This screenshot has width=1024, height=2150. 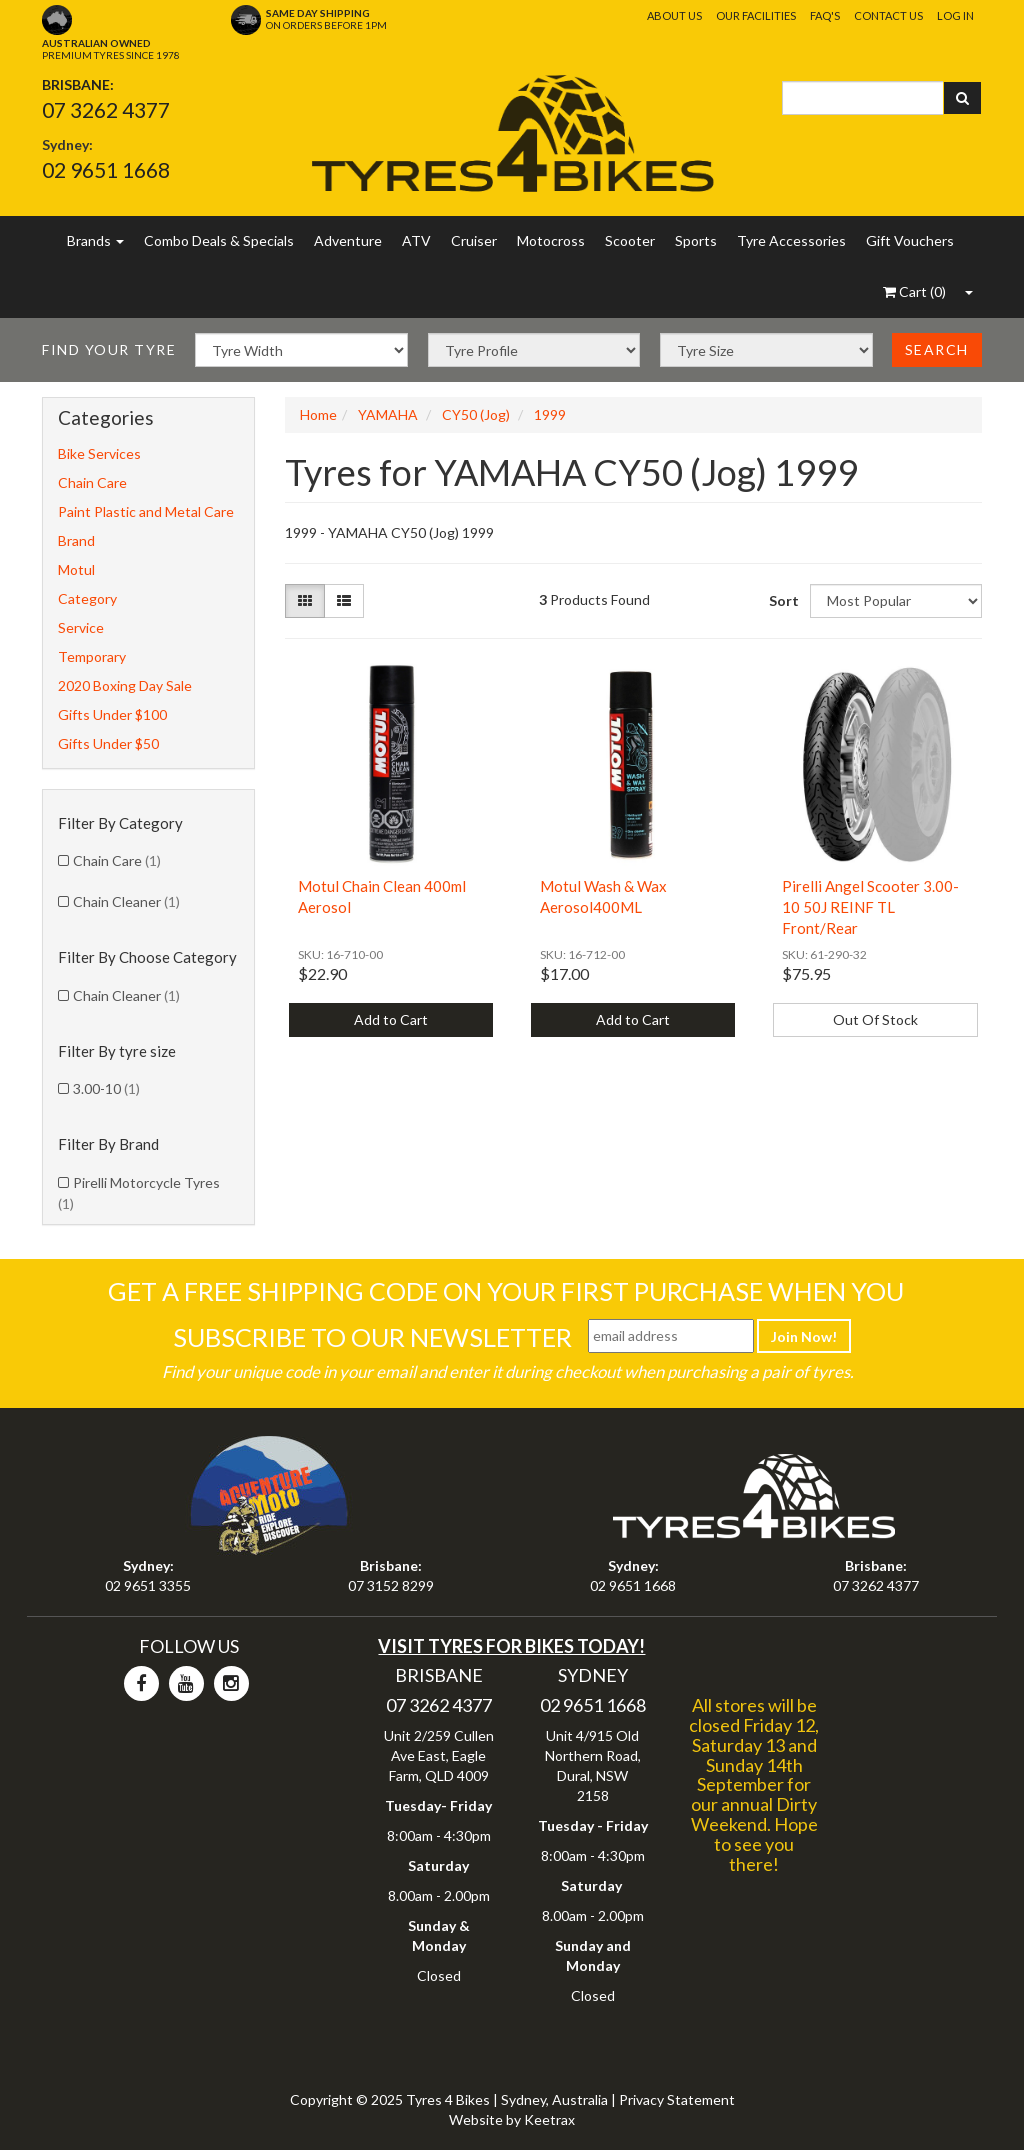 I want to click on Temporary, so click(x=92, y=656).